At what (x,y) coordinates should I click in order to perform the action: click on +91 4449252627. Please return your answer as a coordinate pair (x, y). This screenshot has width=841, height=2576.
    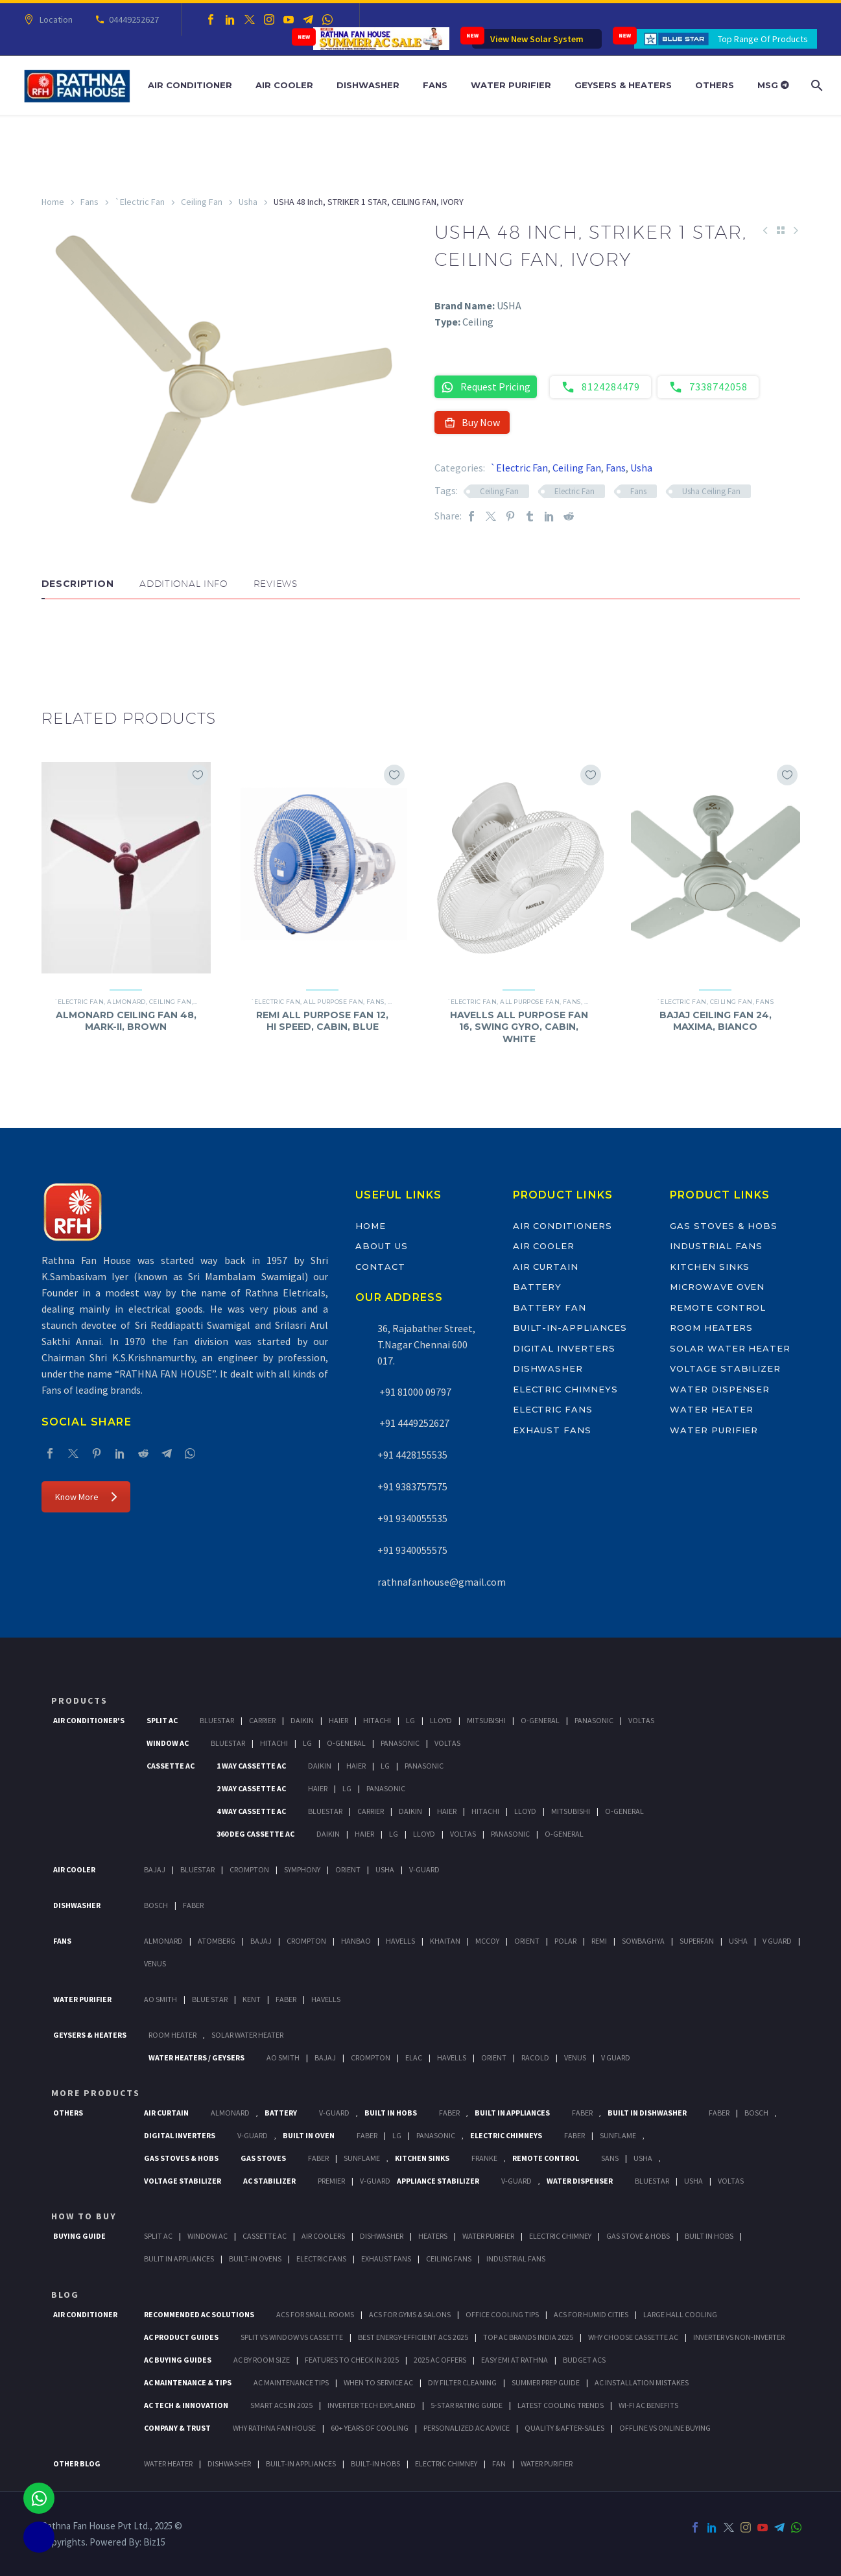
    Looking at the image, I should click on (413, 1422).